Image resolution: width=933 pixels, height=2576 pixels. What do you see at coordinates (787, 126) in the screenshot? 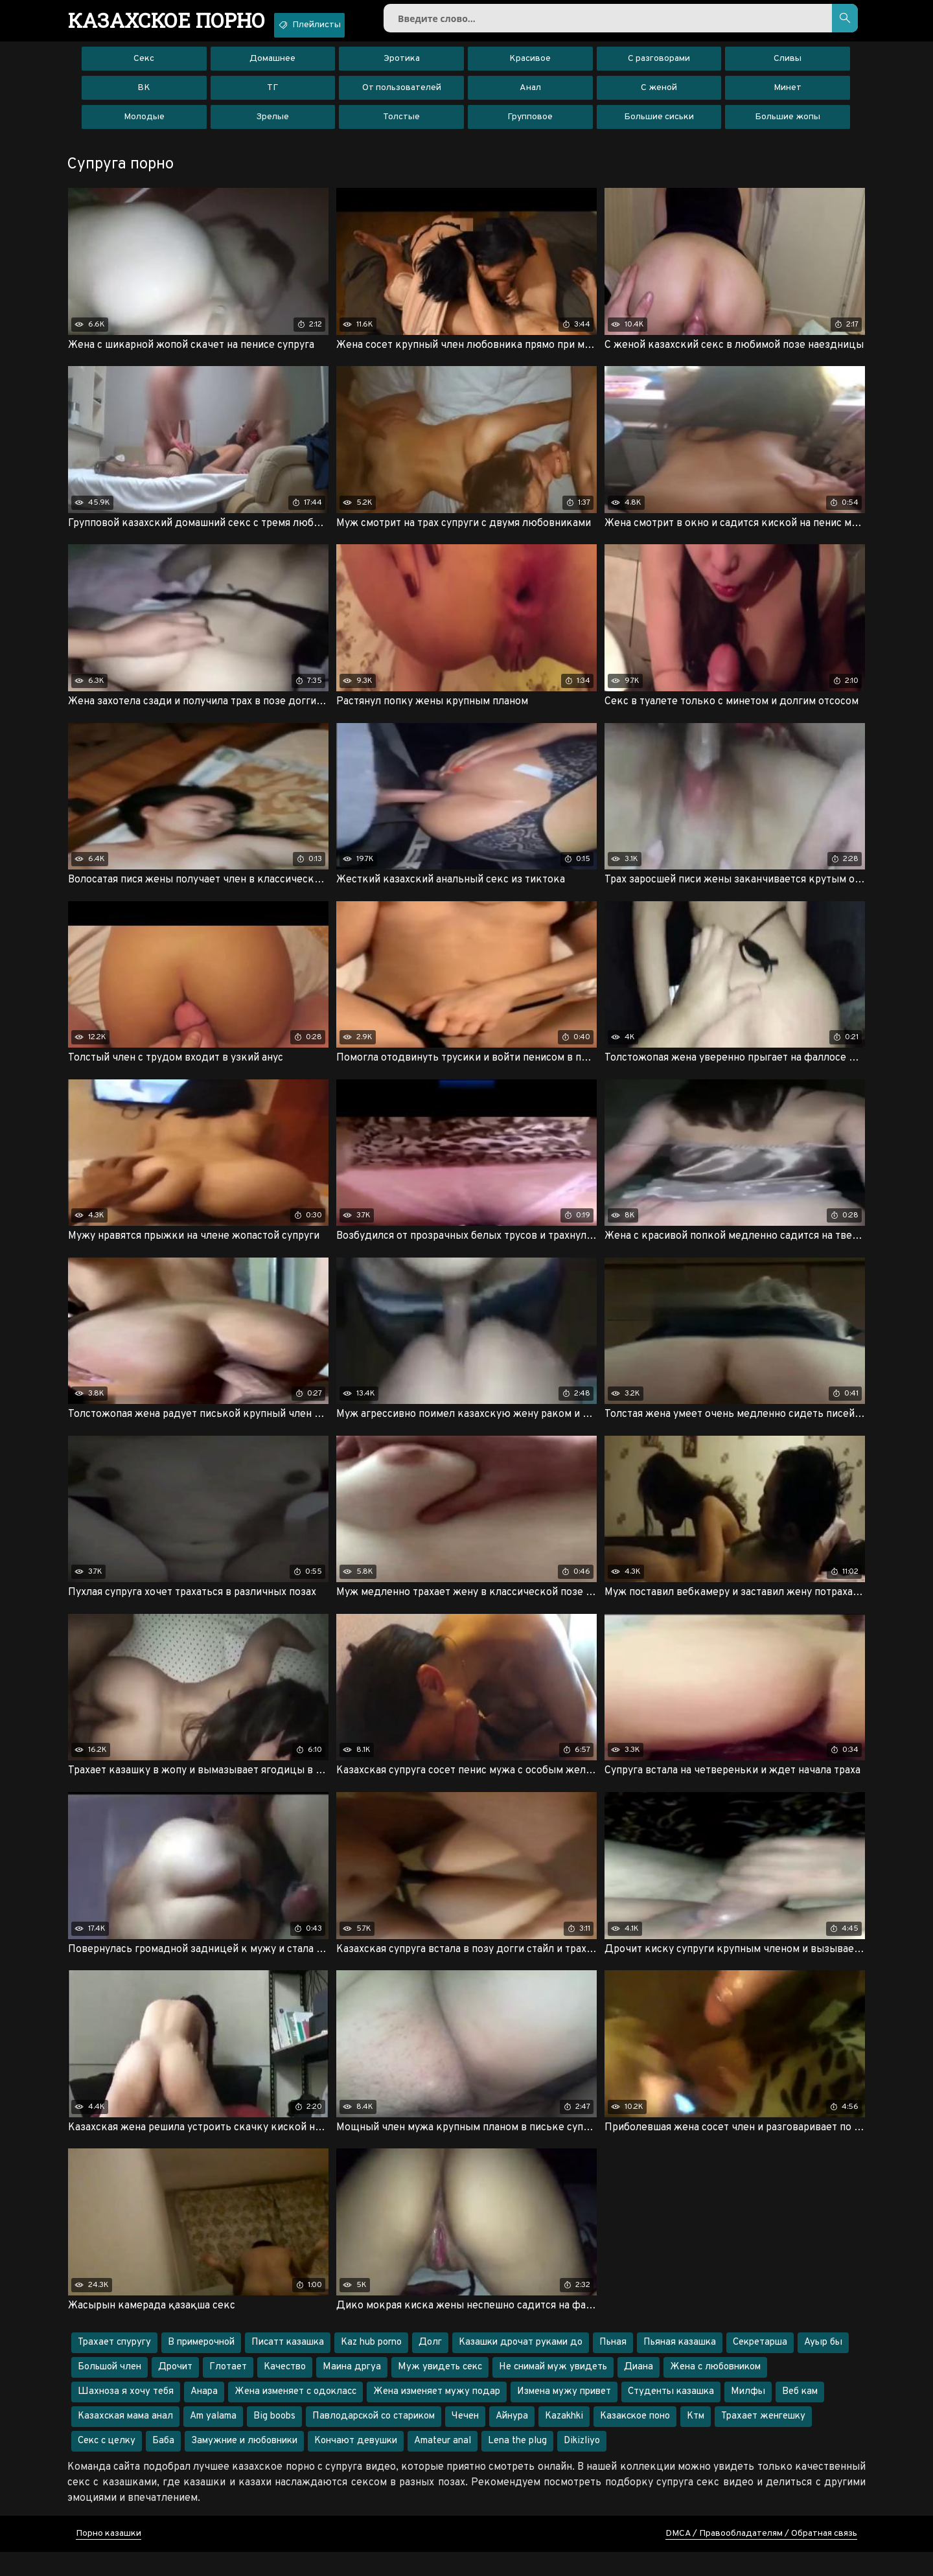
I see `Большие жопы` at bounding box center [787, 126].